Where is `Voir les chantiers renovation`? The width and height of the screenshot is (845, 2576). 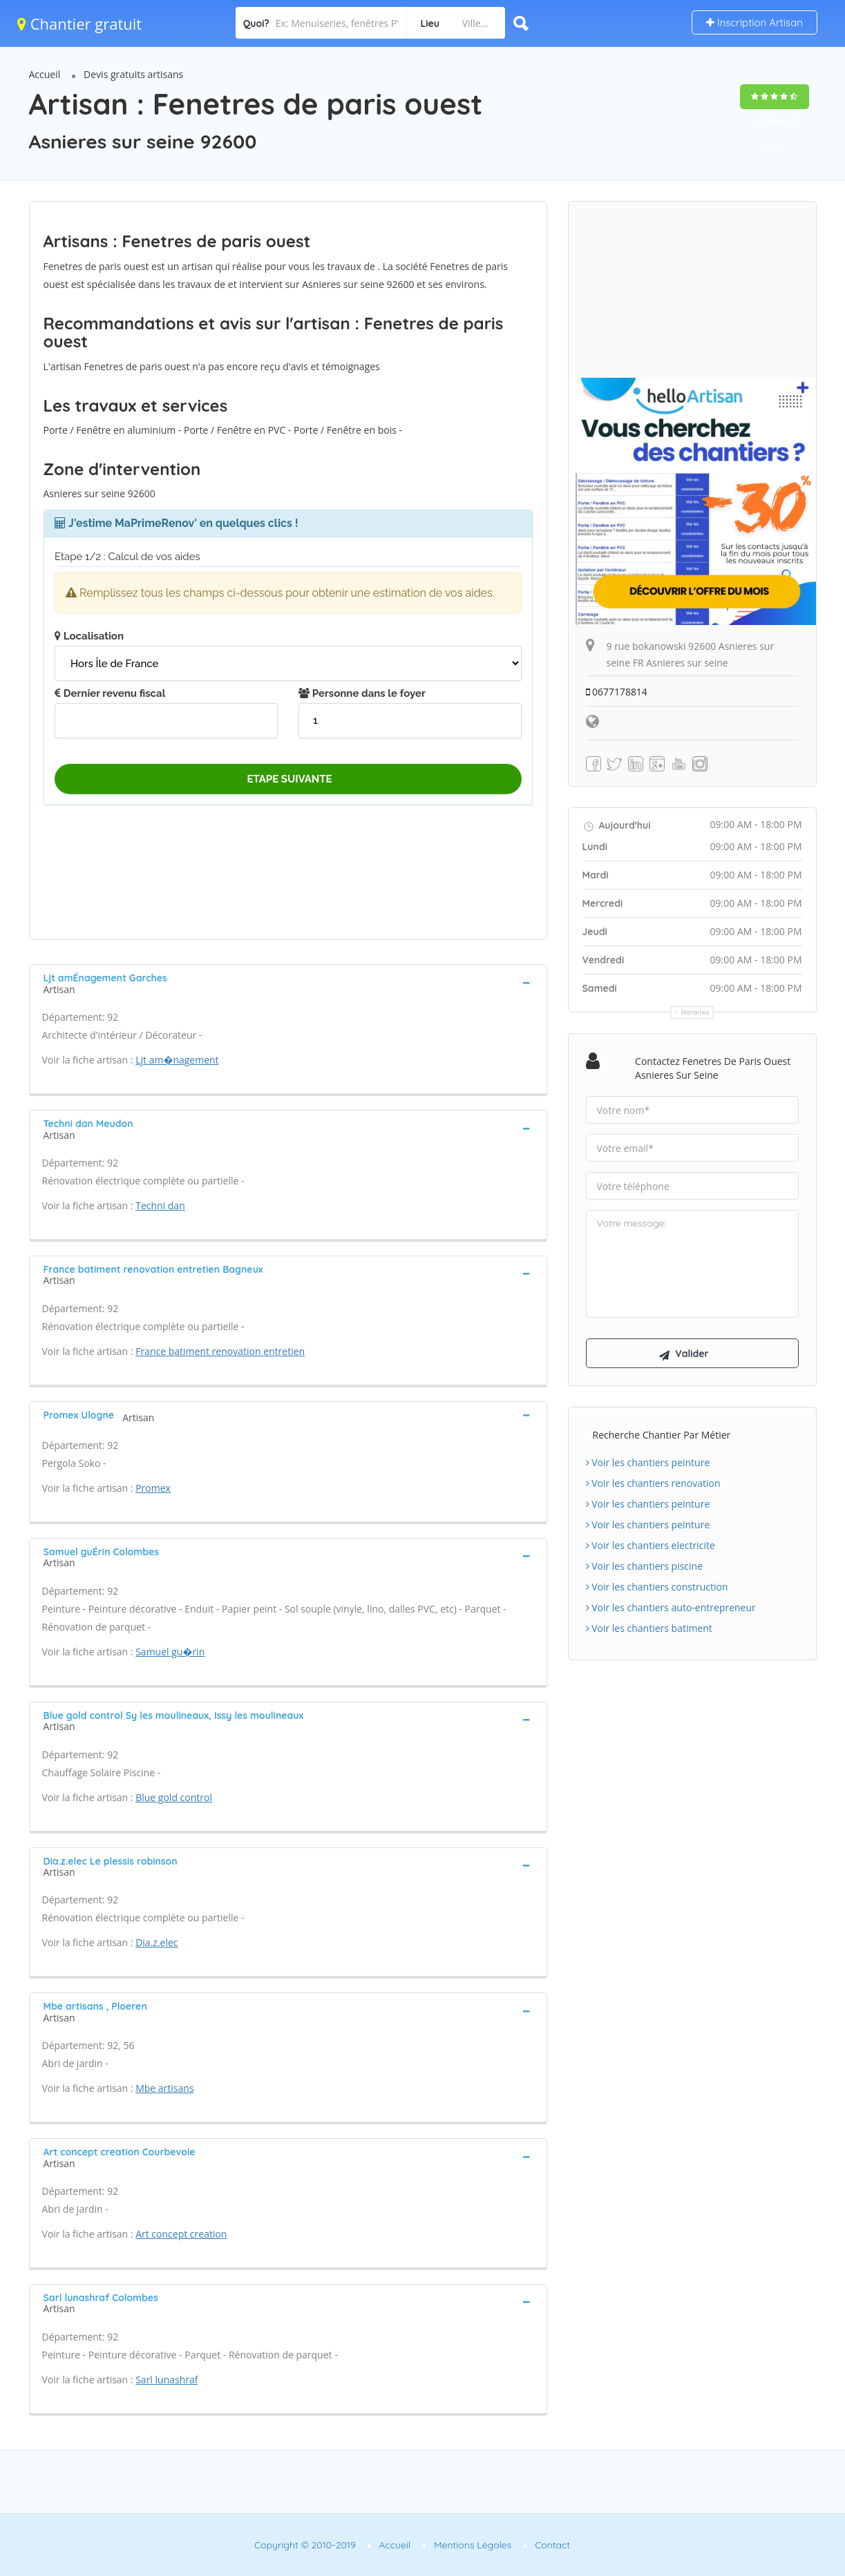
Voir les chantiers renovation is located at coordinates (653, 1483).